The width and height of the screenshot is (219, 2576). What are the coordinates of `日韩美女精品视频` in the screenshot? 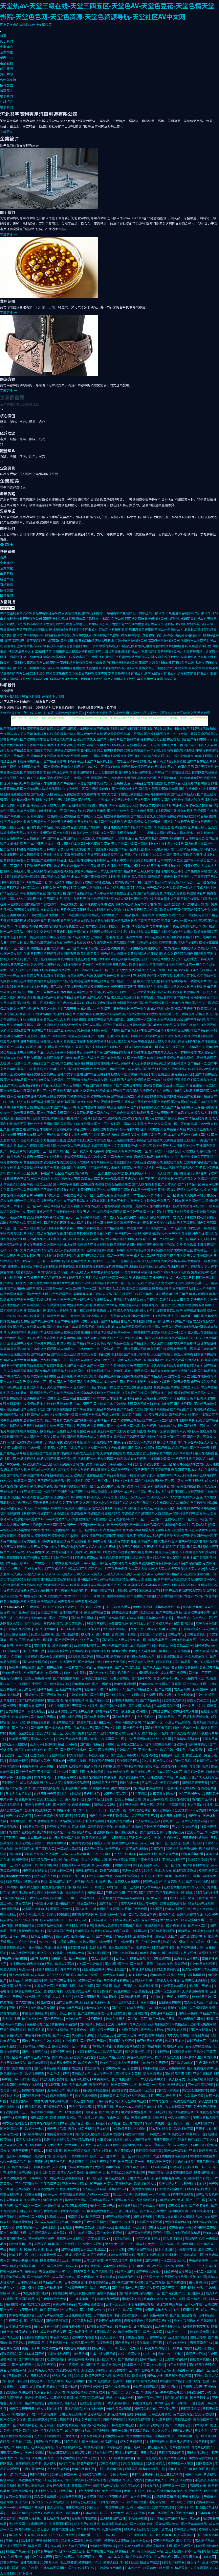 It's located at (186, 1090).